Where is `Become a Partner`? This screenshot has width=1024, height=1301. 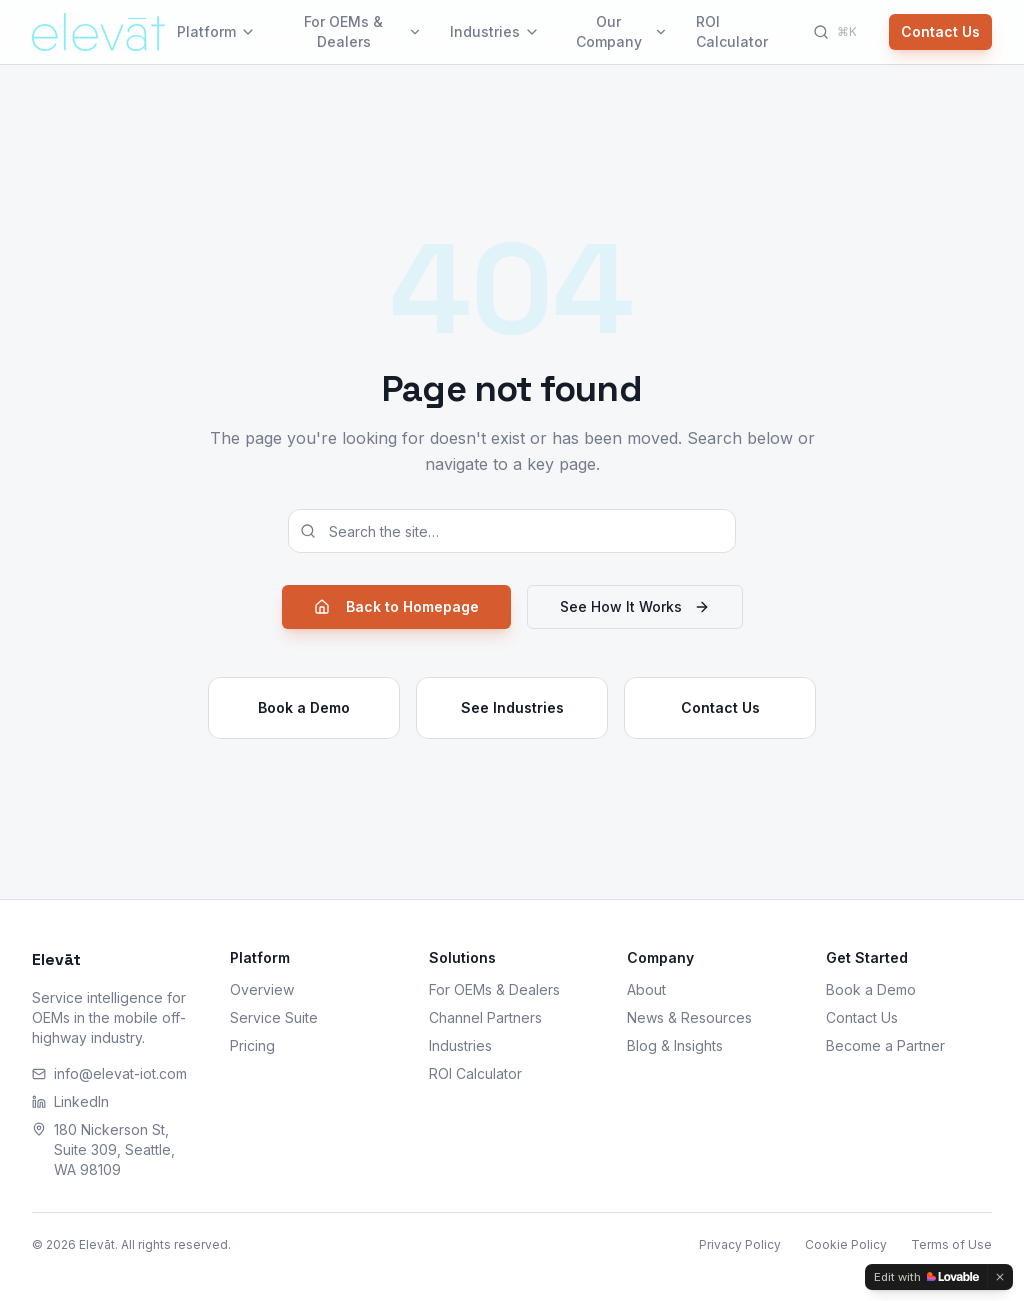
Become a Partner is located at coordinates (885, 1045).